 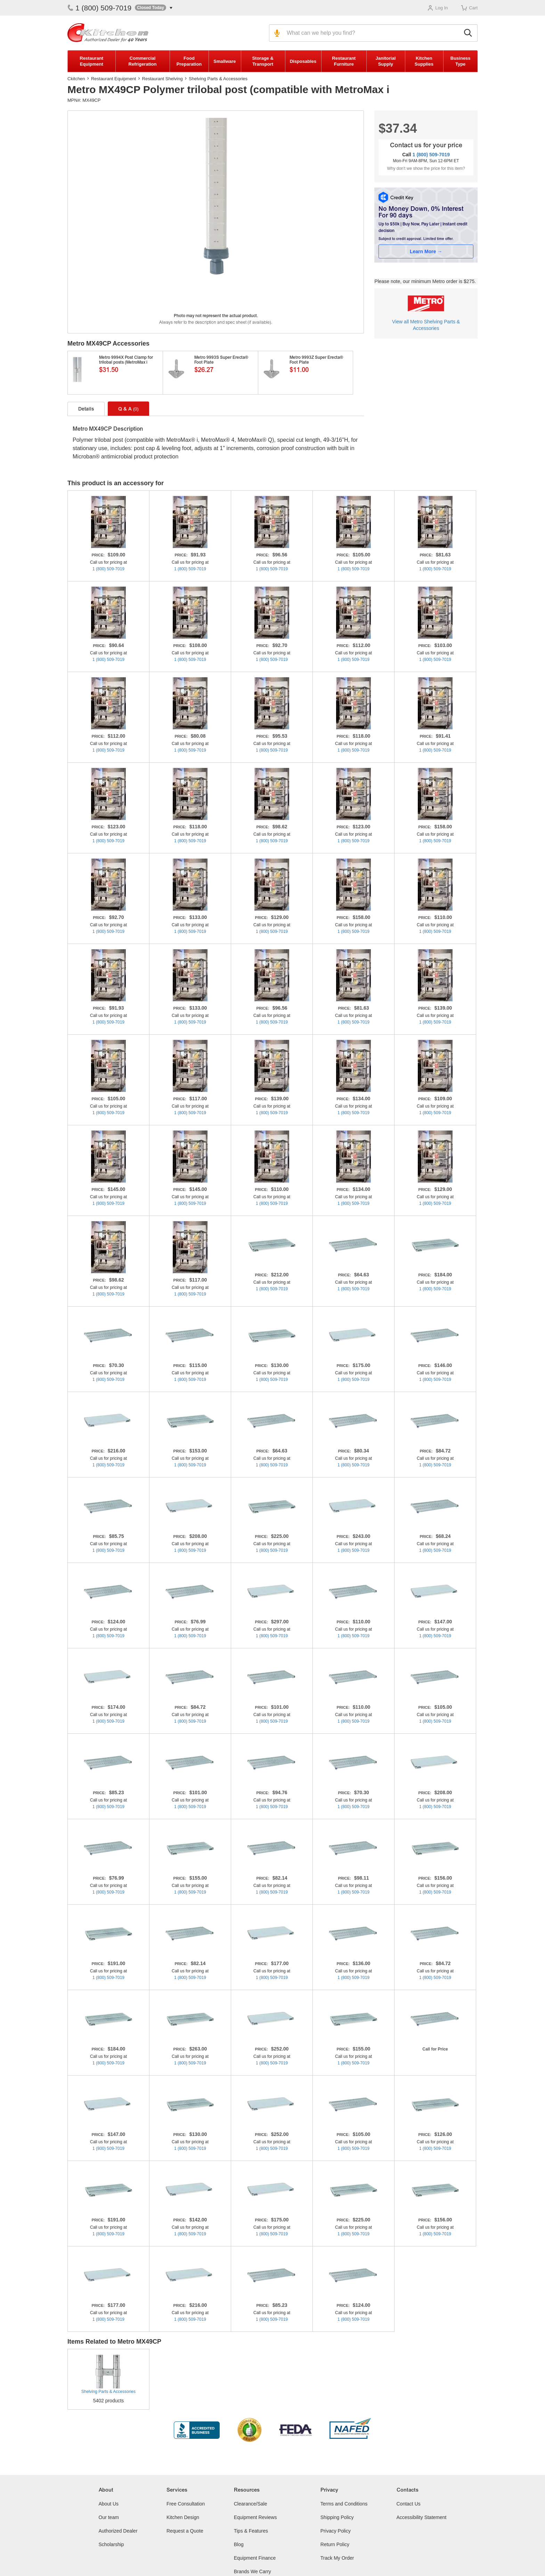 I want to click on Kitchen Supplies, so click(x=424, y=61).